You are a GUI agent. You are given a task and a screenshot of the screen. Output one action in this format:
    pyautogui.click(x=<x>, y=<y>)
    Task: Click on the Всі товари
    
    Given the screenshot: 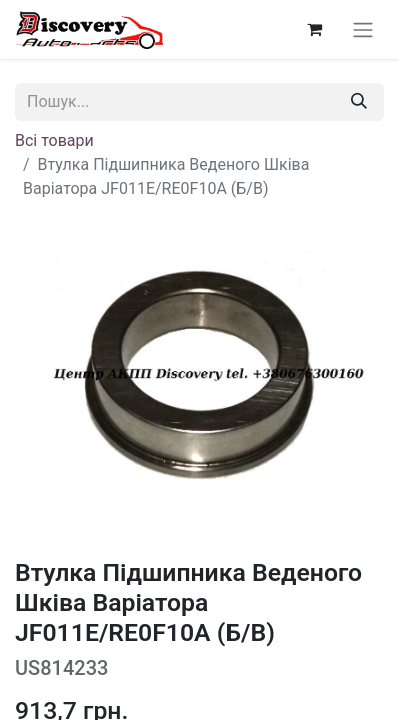 What is the action you would take?
    pyautogui.click(x=54, y=140)
    